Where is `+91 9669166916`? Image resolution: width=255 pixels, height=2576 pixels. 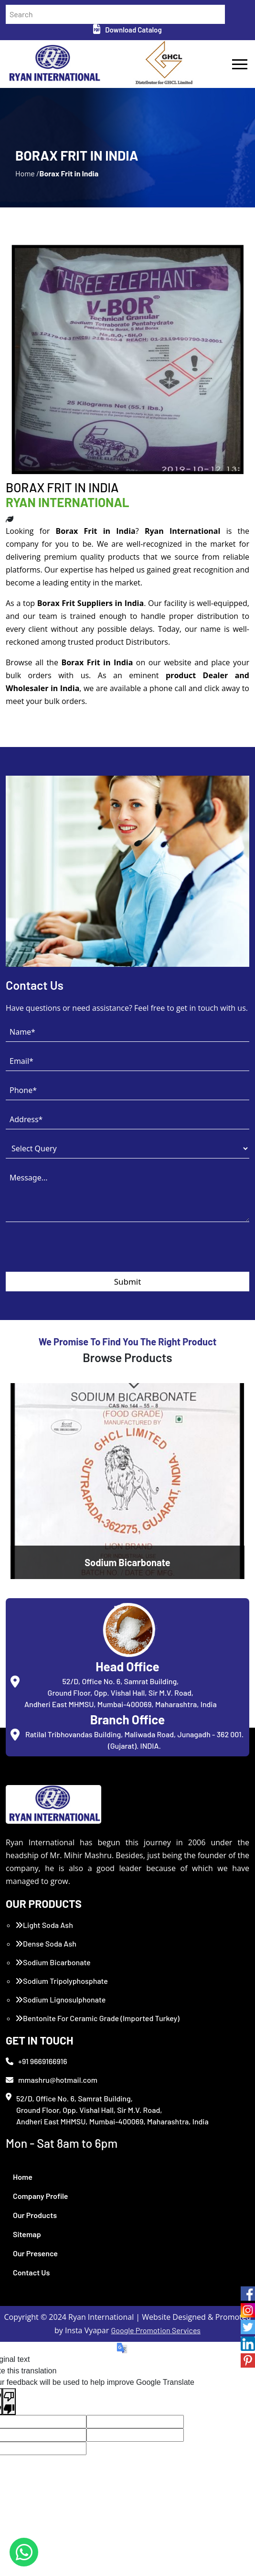 +91 9669166916 is located at coordinates (36, 2061).